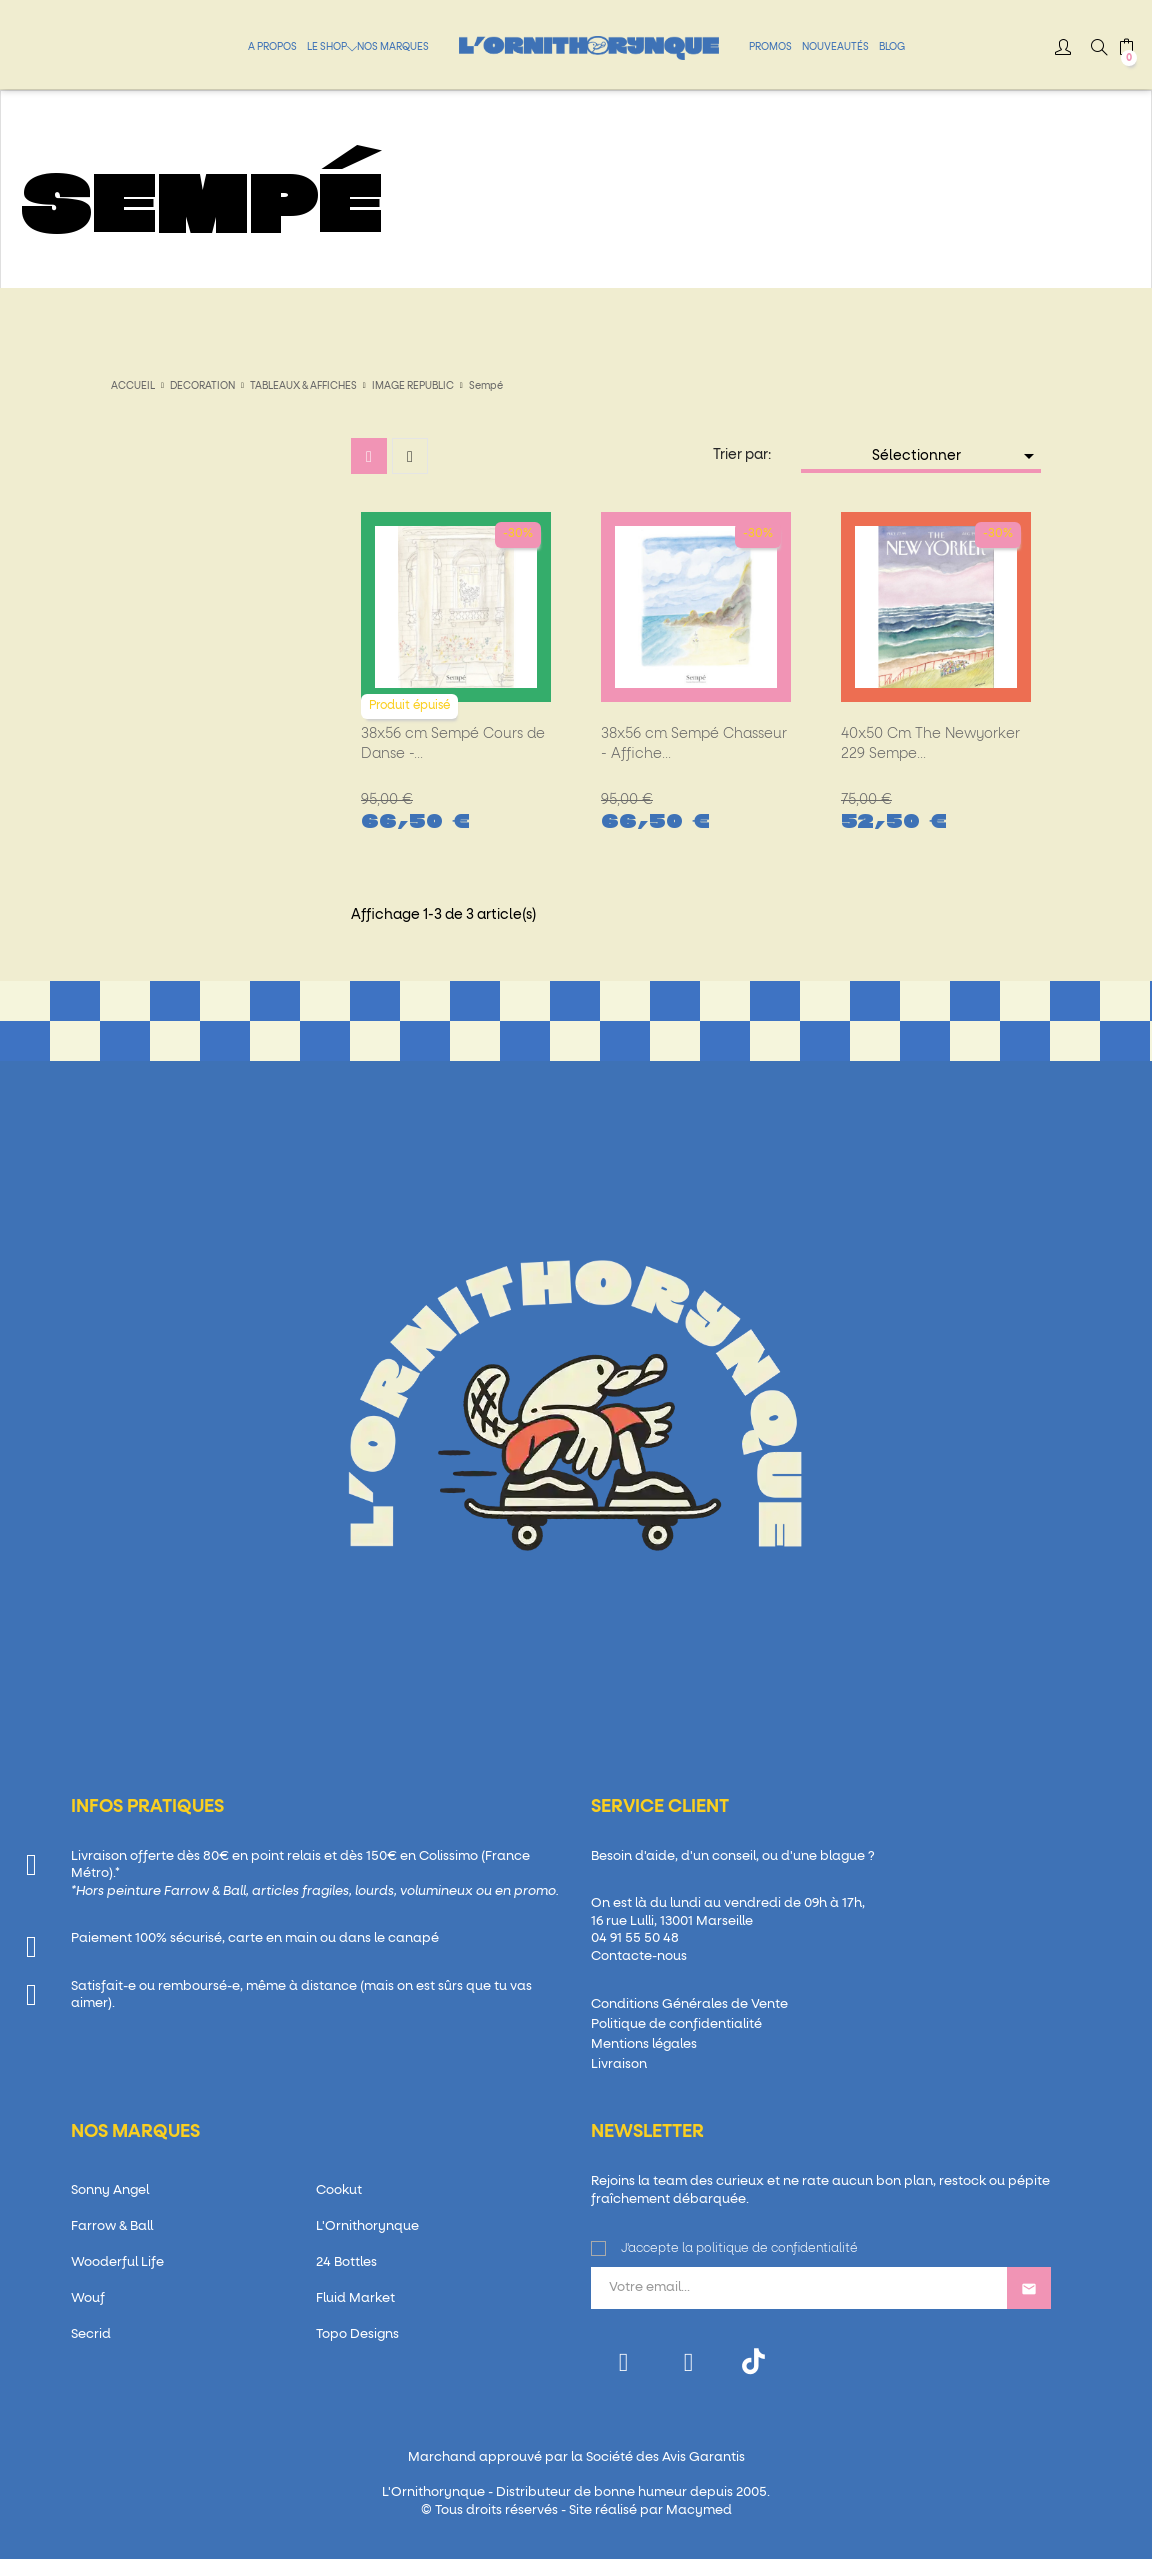  What do you see at coordinates (777, 2249) in the screenshot?
I see `politique de confidentialité` at bounding box center [777, 2249].